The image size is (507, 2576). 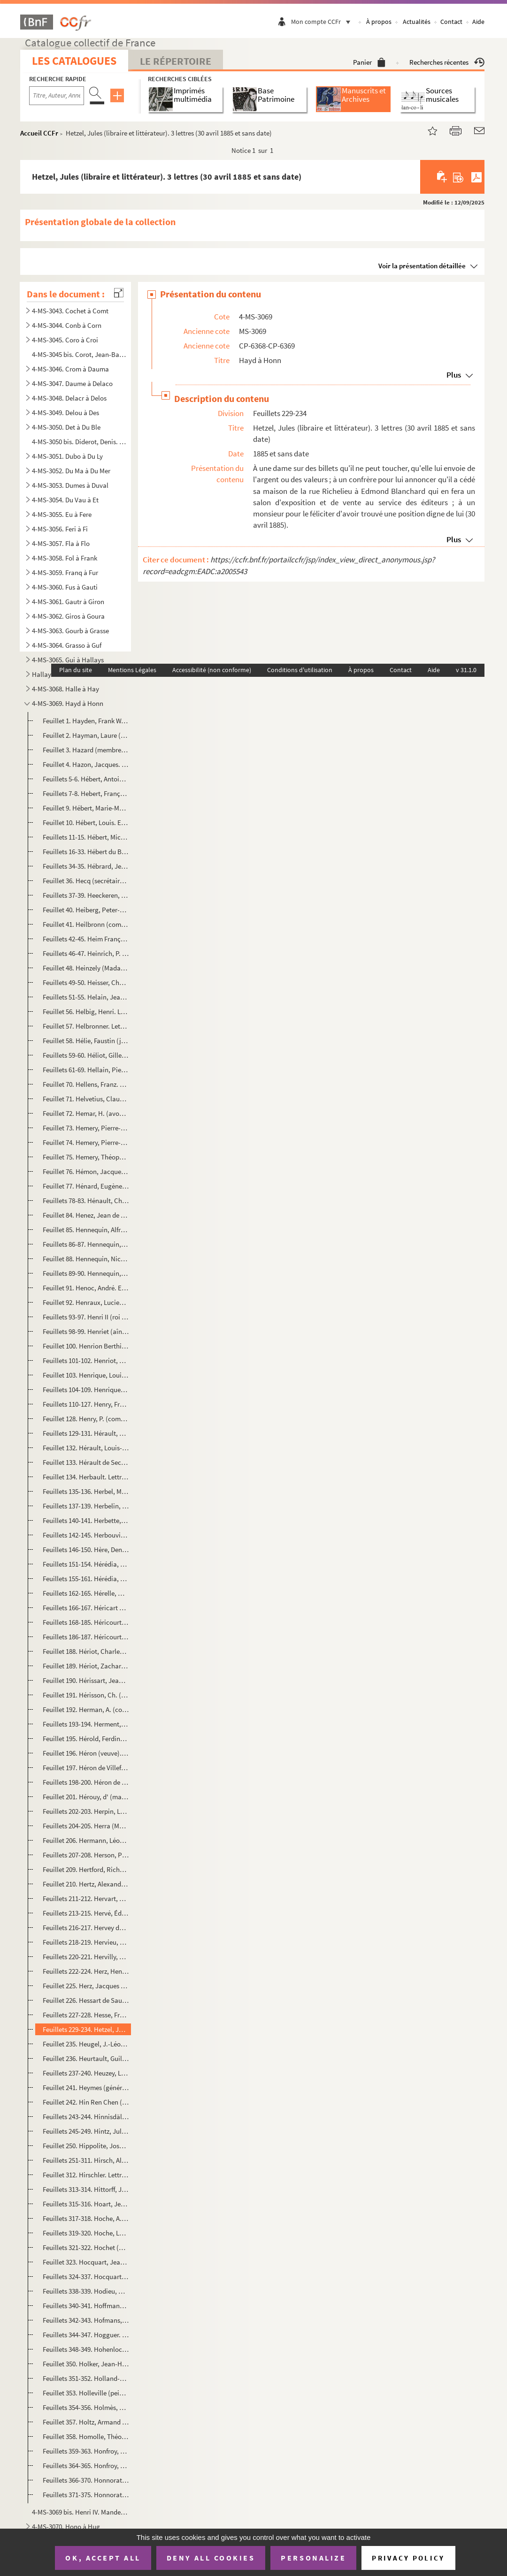 I want to click on Feuillet 70. Hellens, Franz. Lettre signée à Francis en attendant son texte sur Romain Rolland (7 janvier 1953), so click(x=86, y=1084).